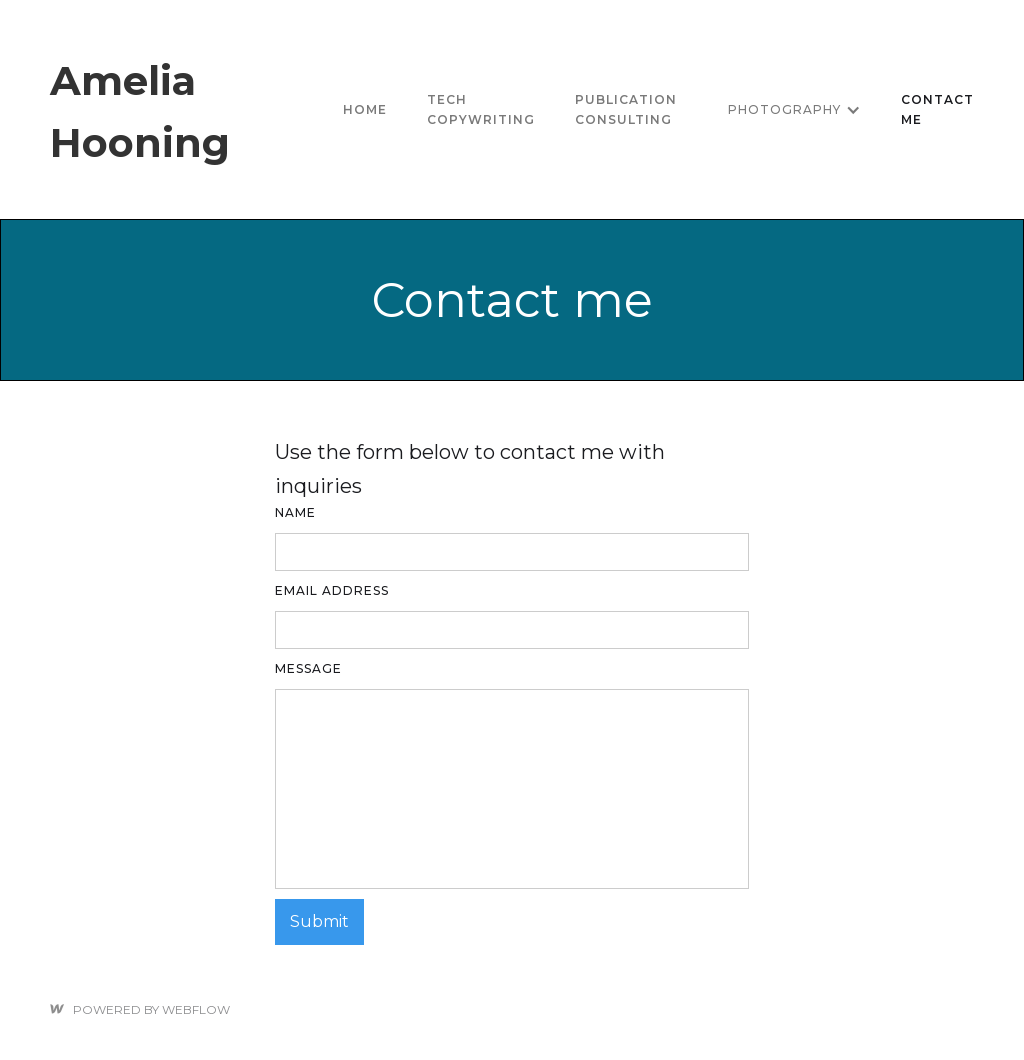 The width and height of the screenshot is (1024, 1060). I want to click on Home, so click(365, 109).